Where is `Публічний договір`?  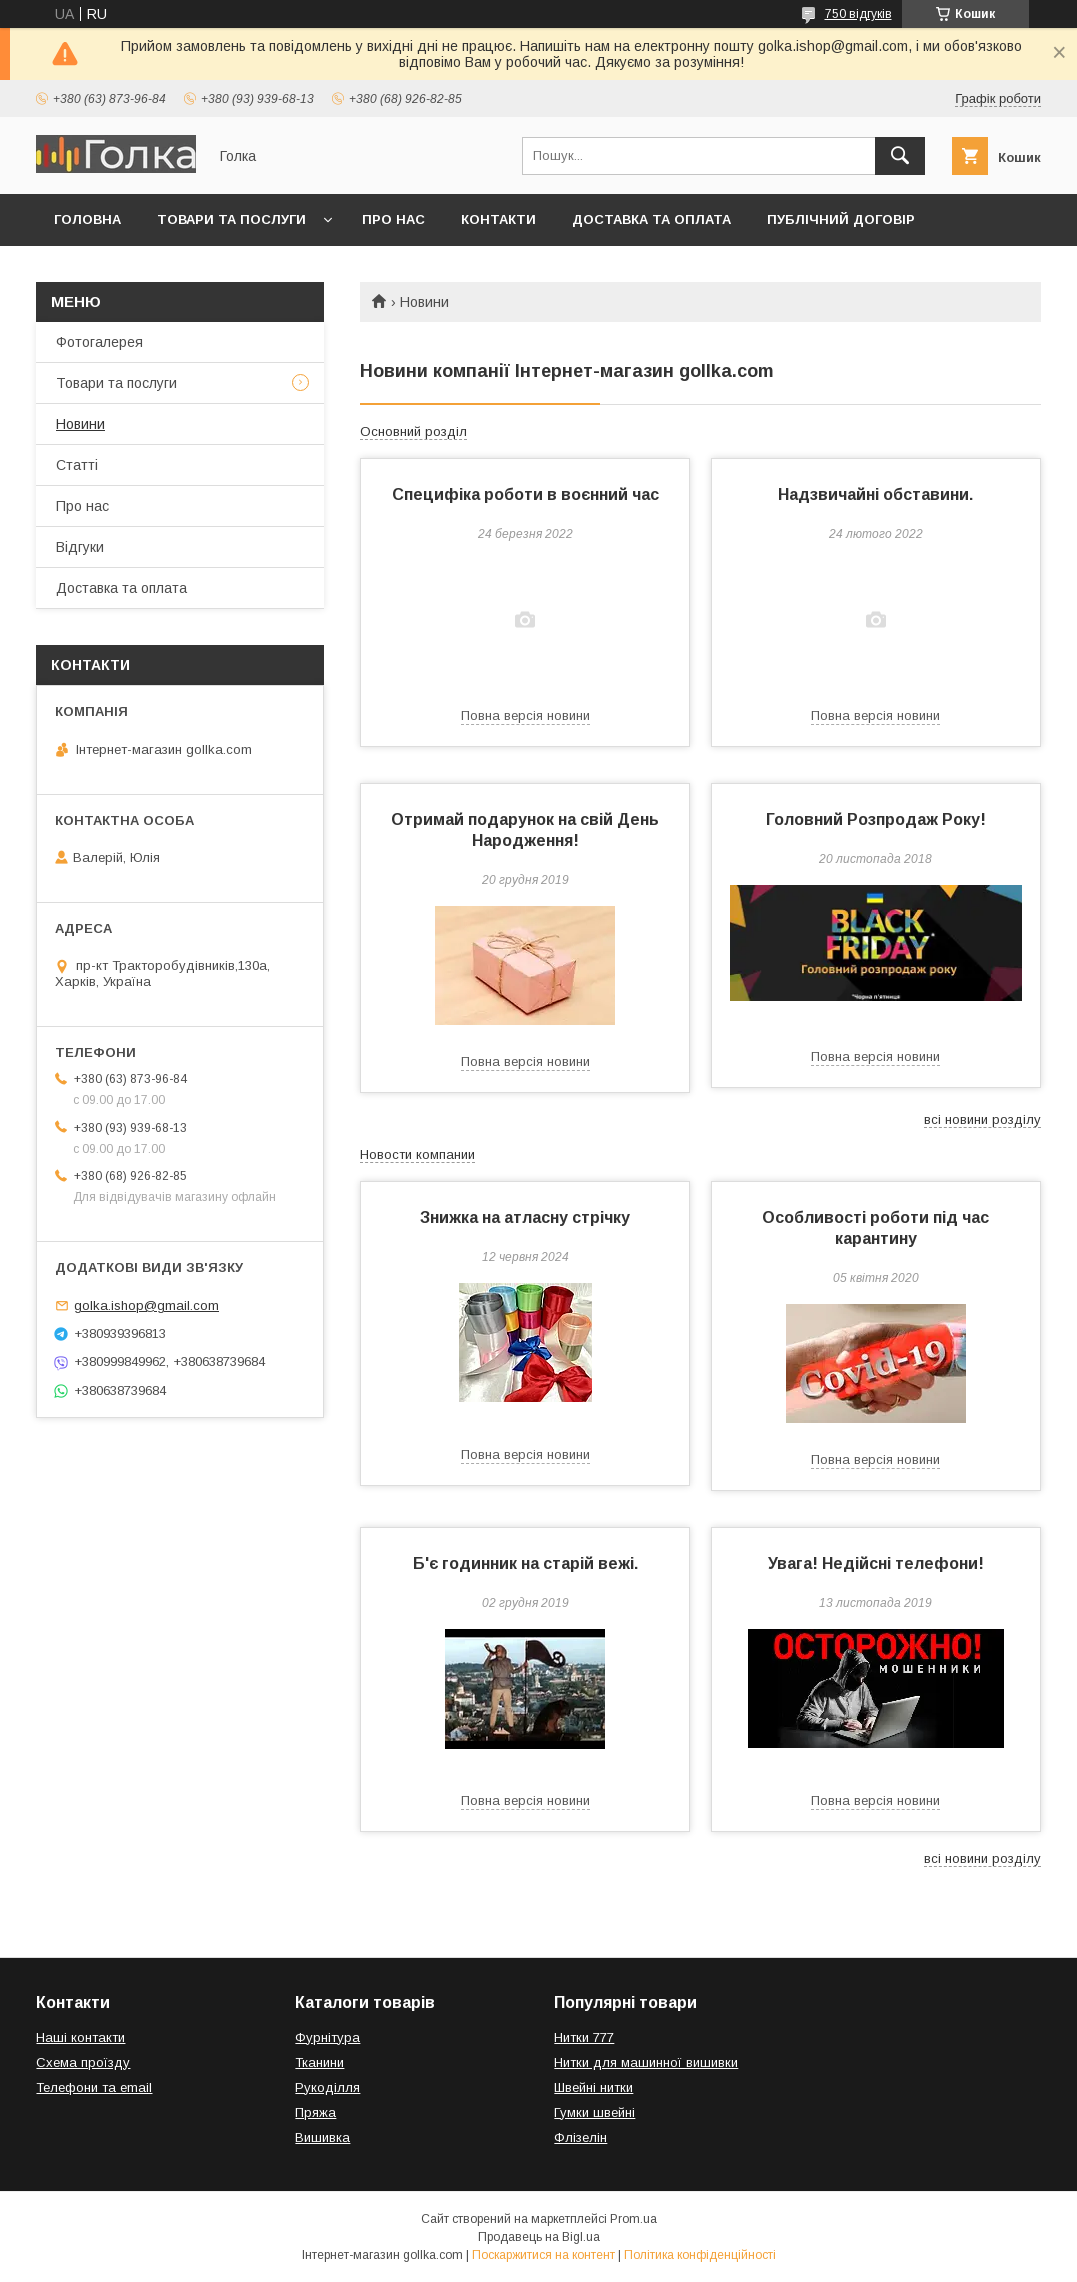 Публічний договір is located at coordinates (841, 219).